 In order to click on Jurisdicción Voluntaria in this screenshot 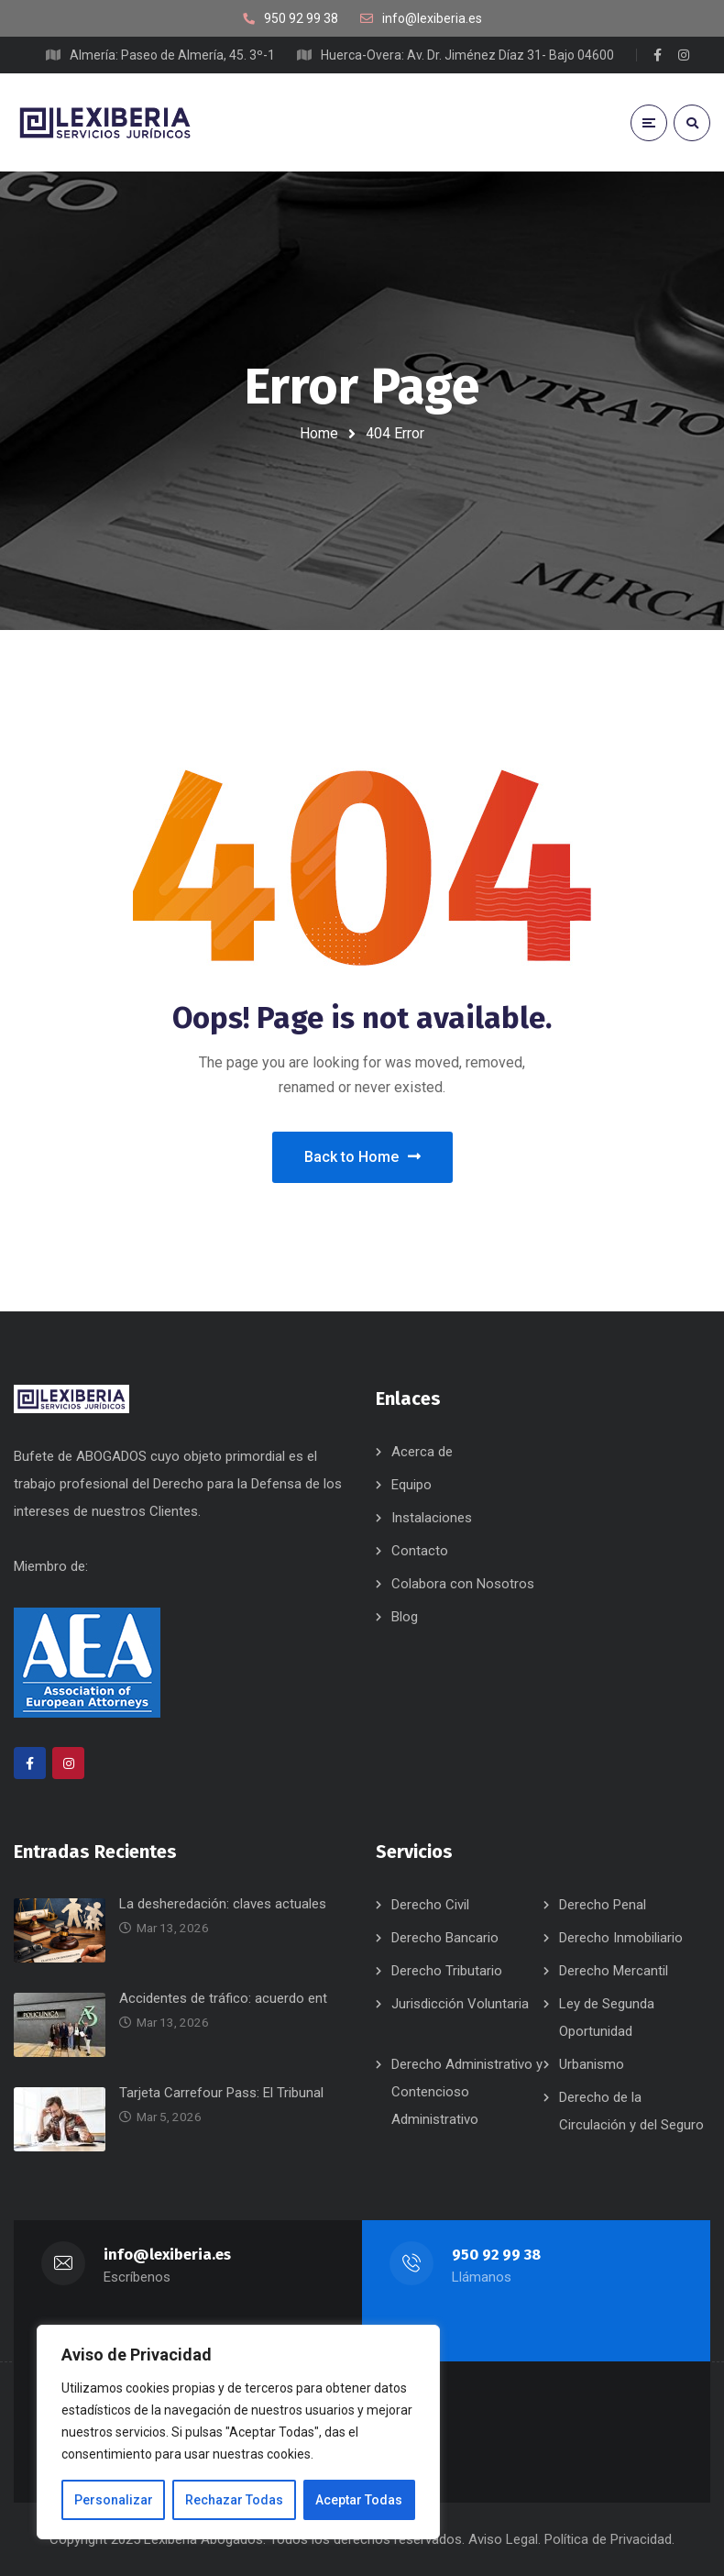, I will do `click(460, 2004)`.